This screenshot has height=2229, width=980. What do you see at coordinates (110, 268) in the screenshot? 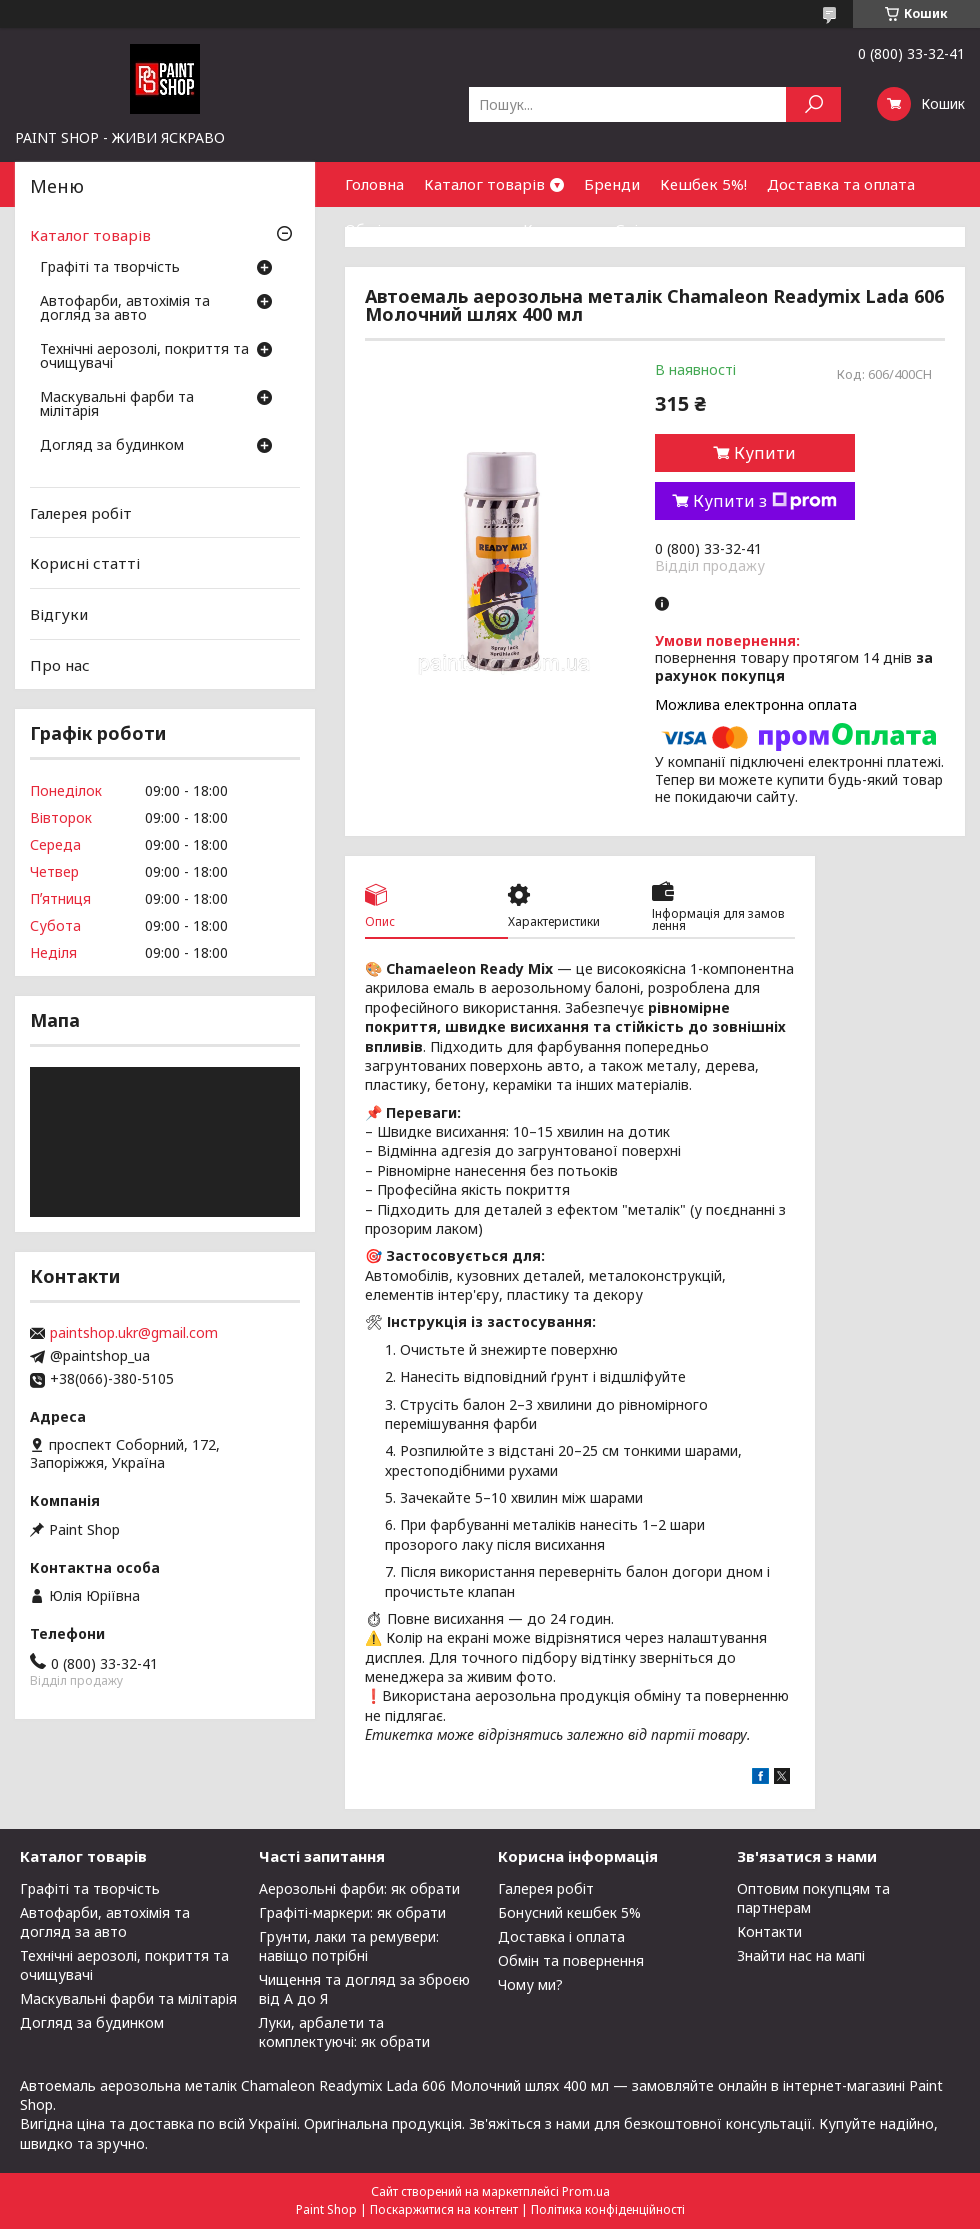
I see `Графіті та творчість` at bounding box center [110, 268].